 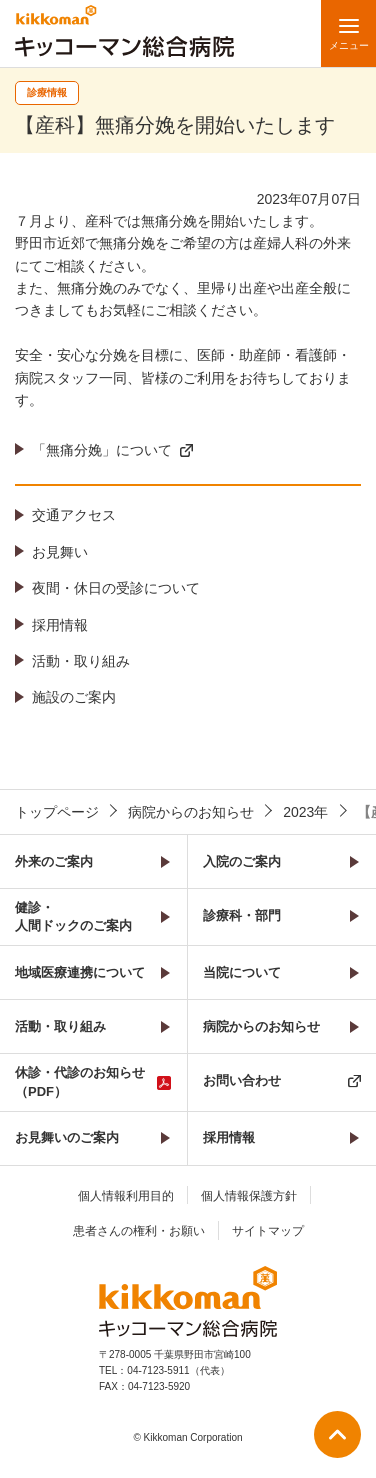 What do you see at coordinates (81, 661) in the screenshot?
I see `活動・取り組み` at bounding box center [81, 661].